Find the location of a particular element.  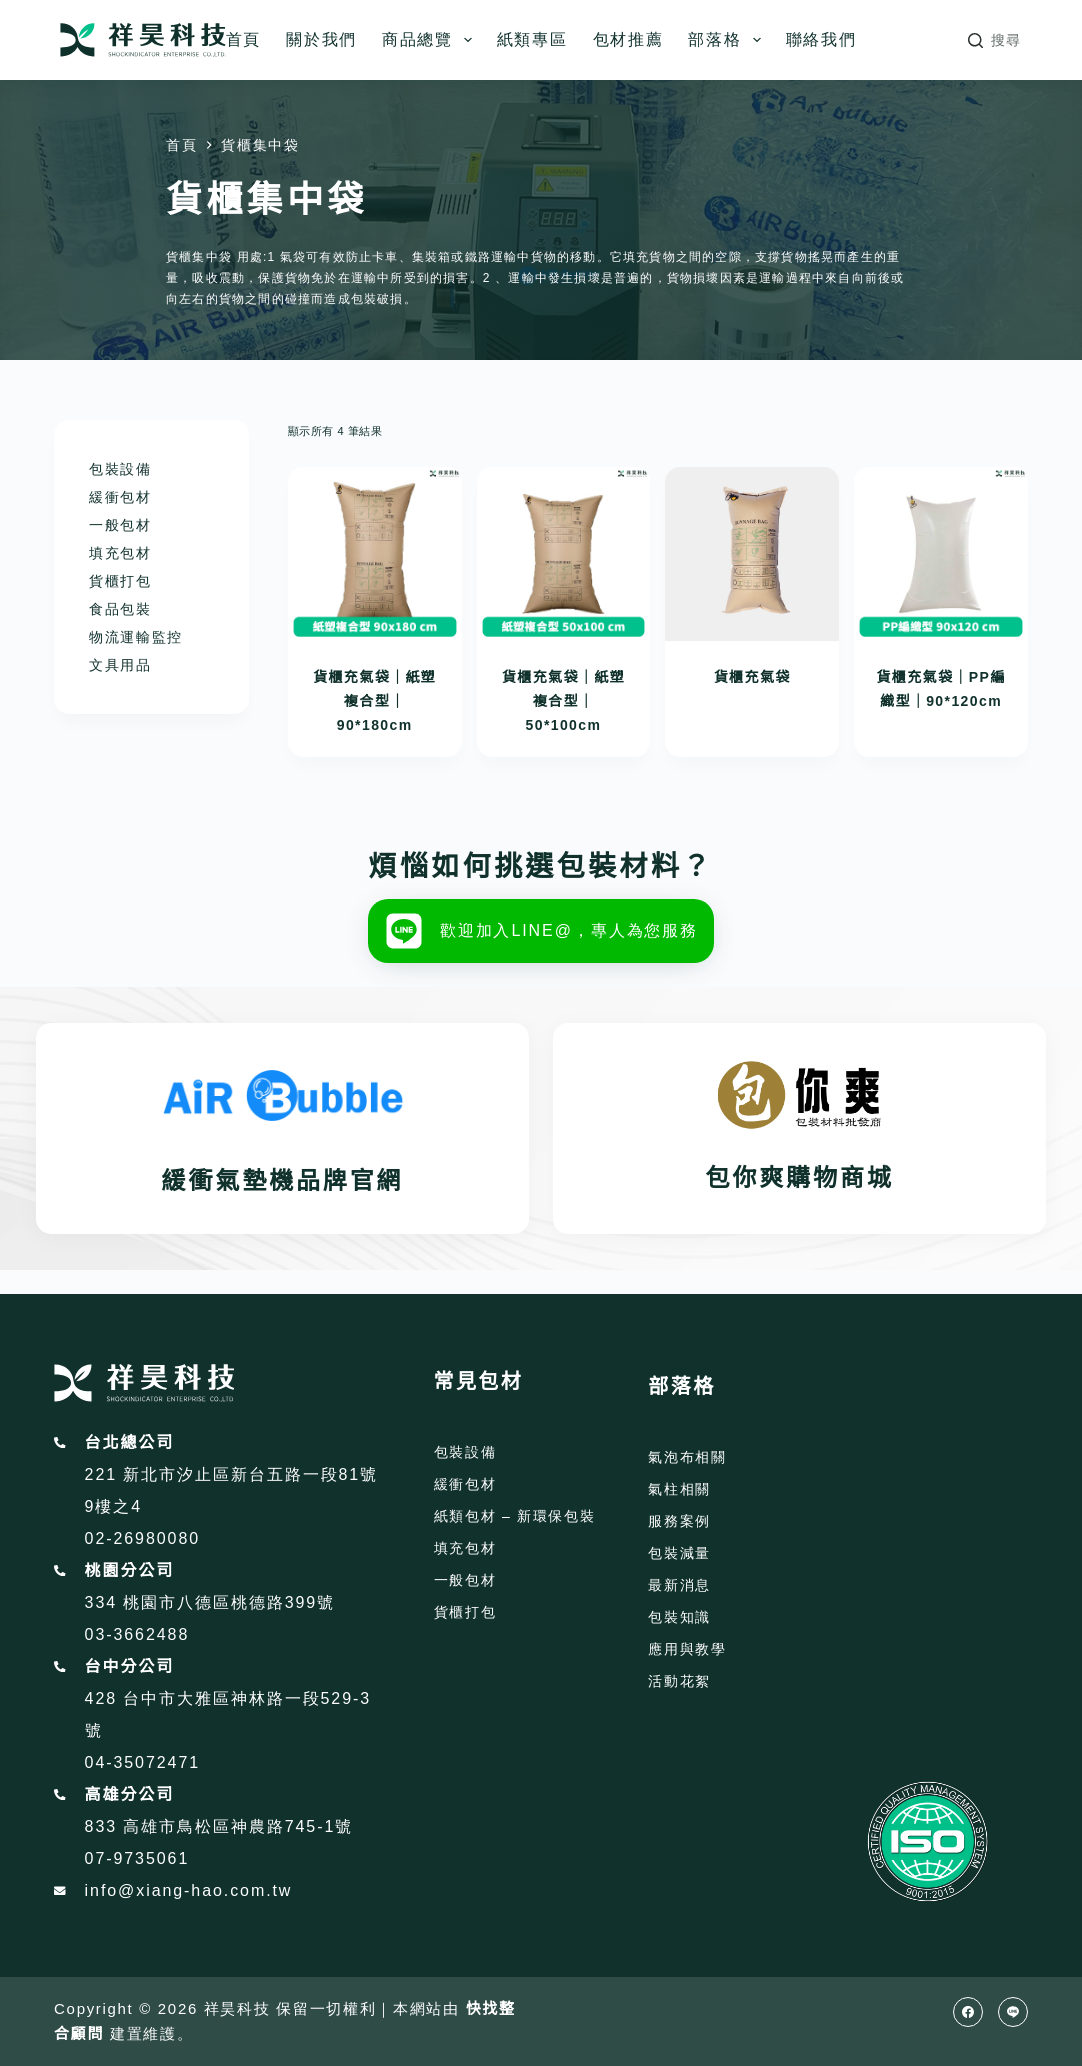

填充包材 is located at coordinates (120, 553).